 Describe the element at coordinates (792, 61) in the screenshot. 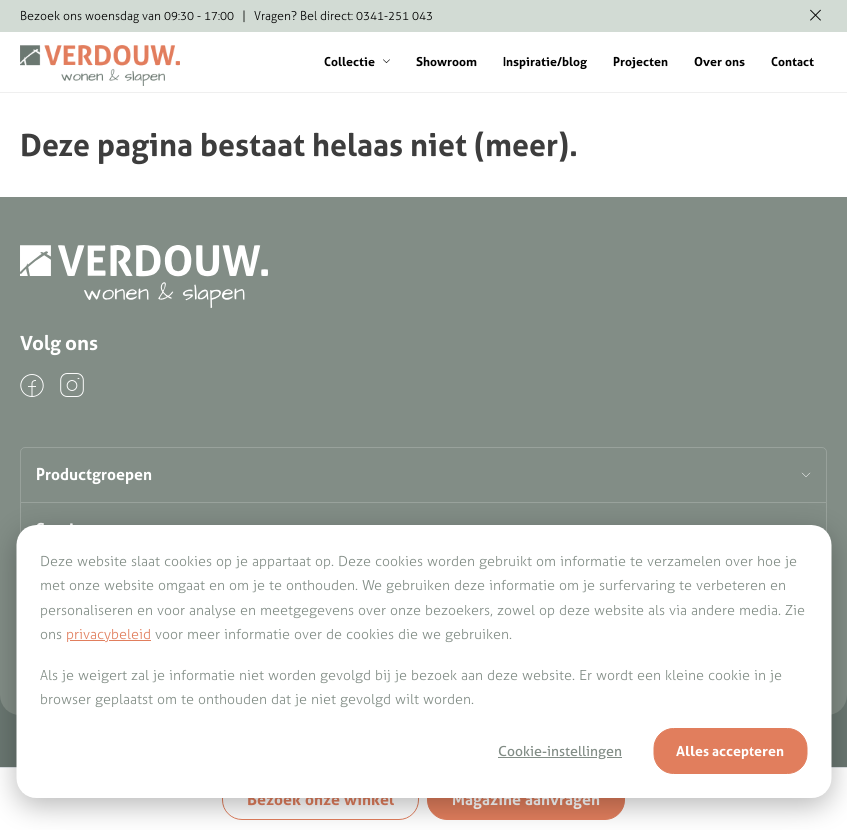

I see `Contact` at that location.